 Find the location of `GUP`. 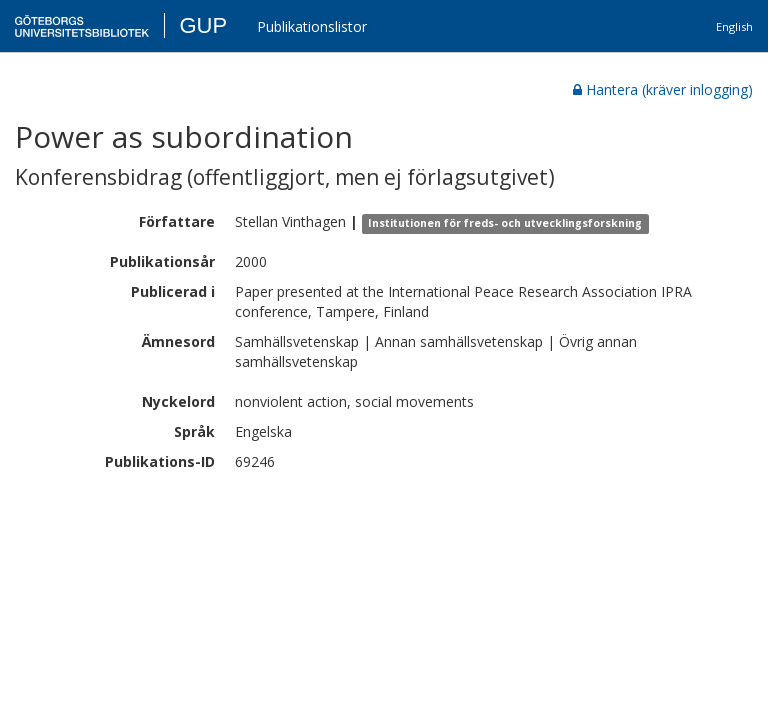

GUP is located at coordinates (203, 25).